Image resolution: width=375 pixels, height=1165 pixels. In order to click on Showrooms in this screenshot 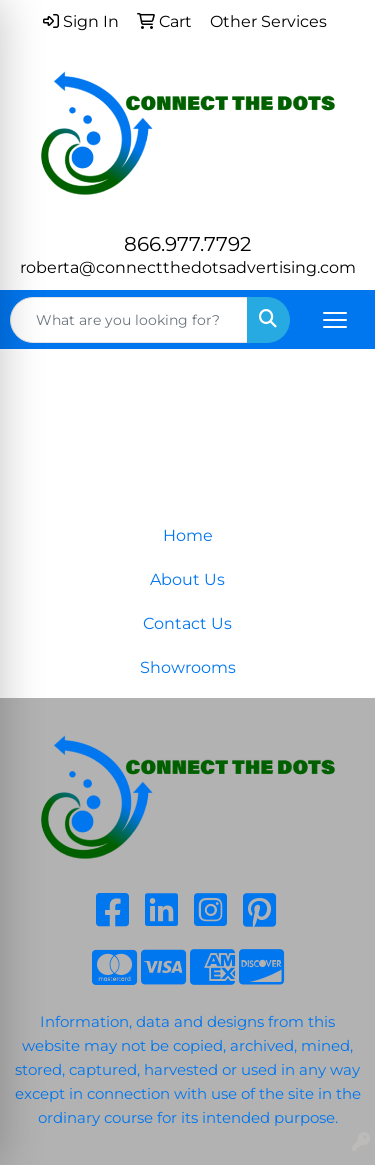, I will do `click(188, 667)`.